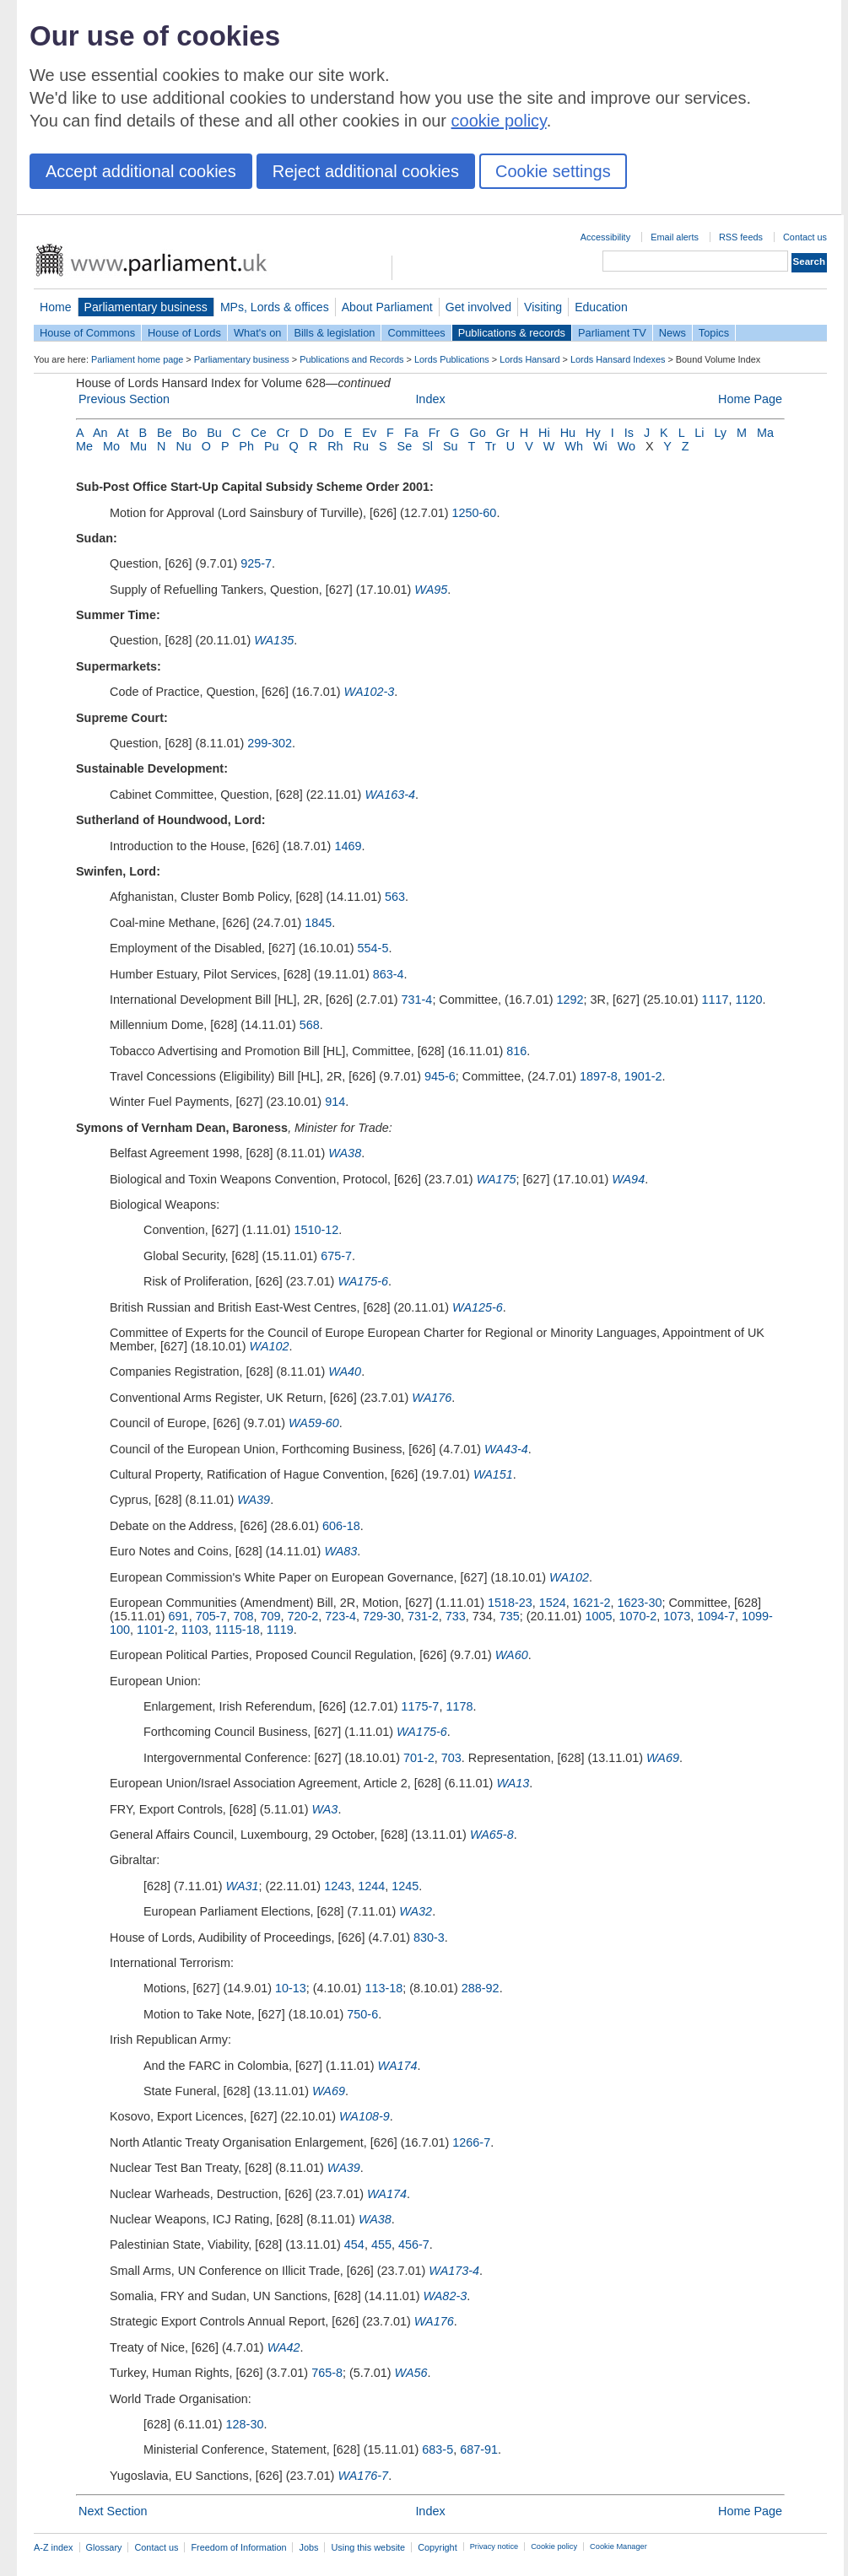 The height and width of the screenshot is (2576, 848). Describe the element at coordinates (156, 1629) in the screenshot. I see `1101-2` at that location.